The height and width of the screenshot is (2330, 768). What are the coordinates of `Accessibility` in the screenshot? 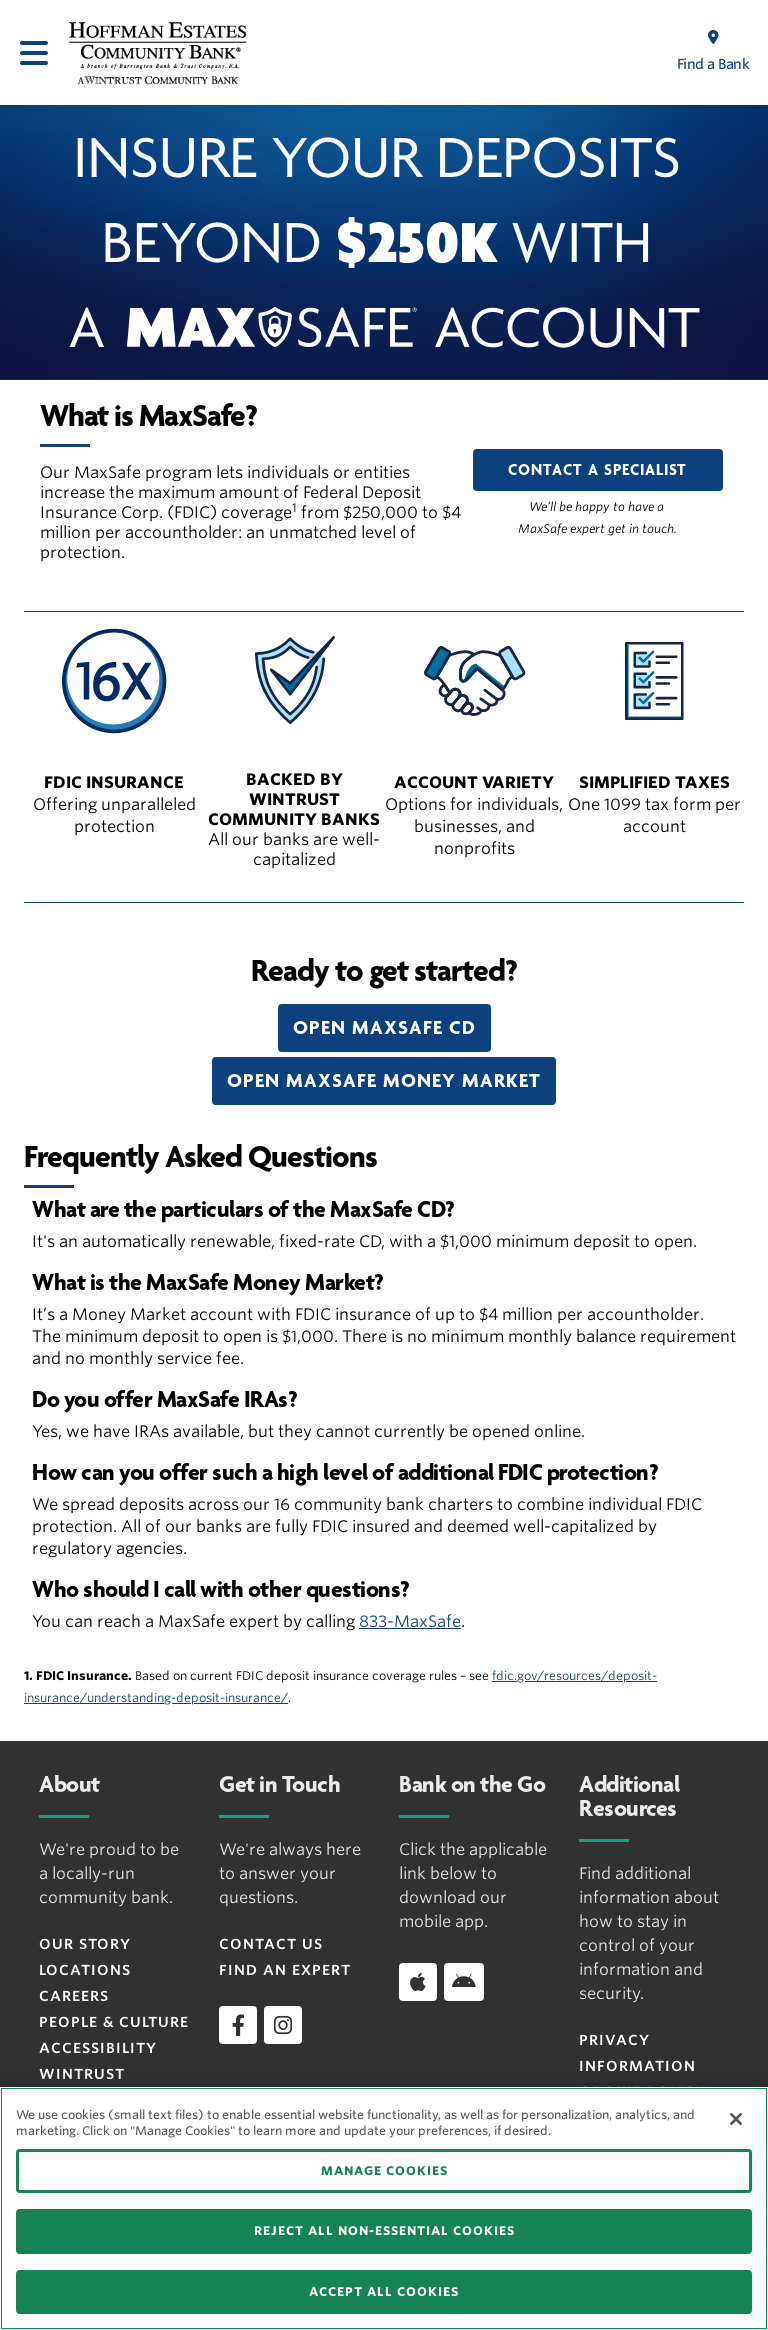 It's located at (98, 2048).